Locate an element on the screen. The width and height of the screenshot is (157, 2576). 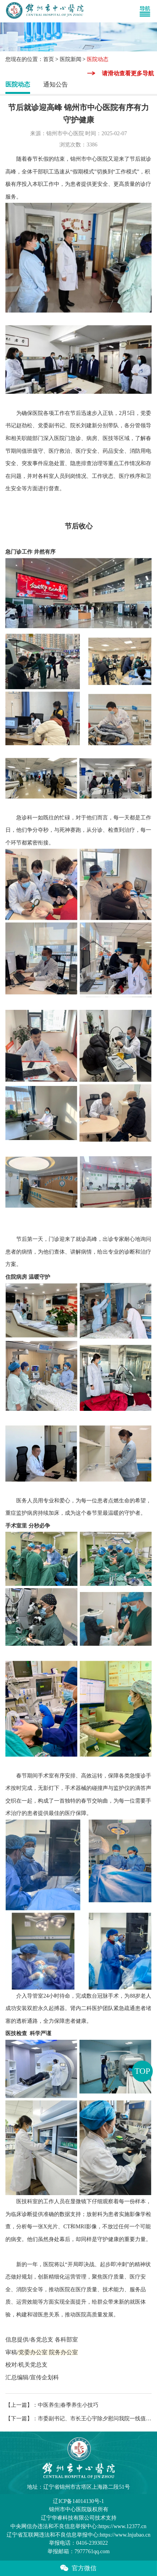
医院动态 is located at coordinates (17, 84).